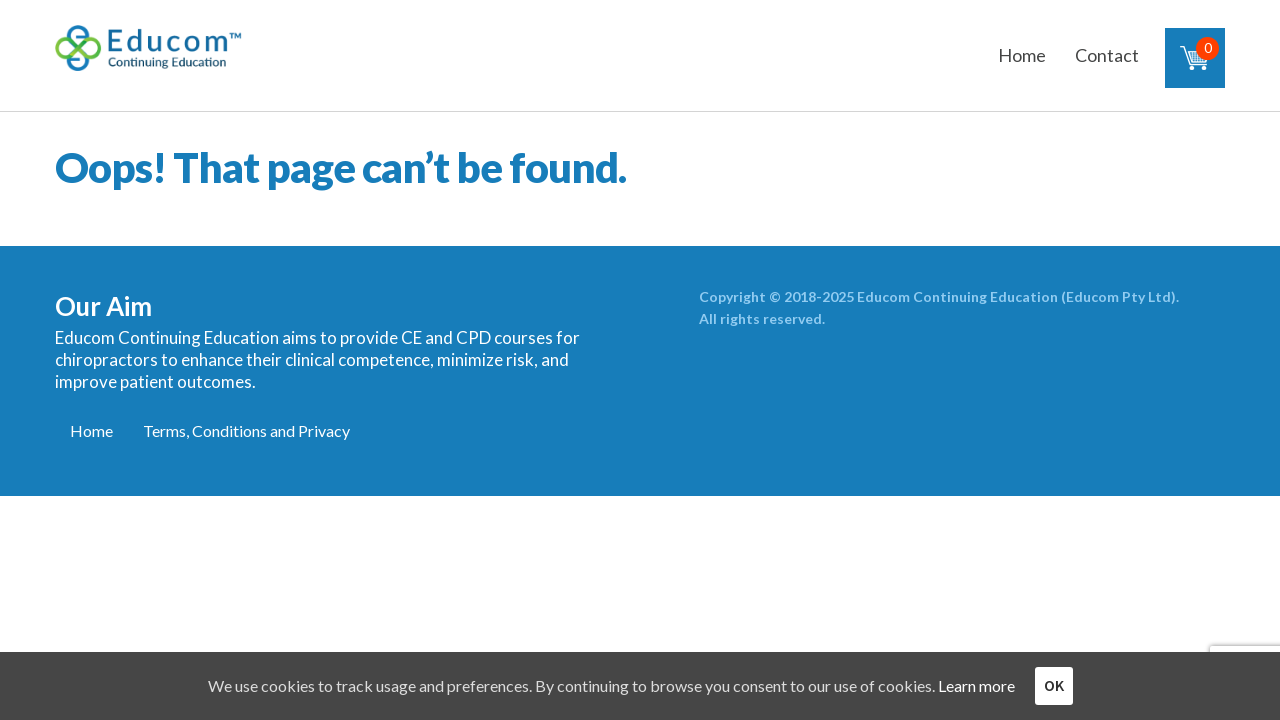 This screenshot has height=720, width=1280. I want to click on Contact, so click(1107, 55).